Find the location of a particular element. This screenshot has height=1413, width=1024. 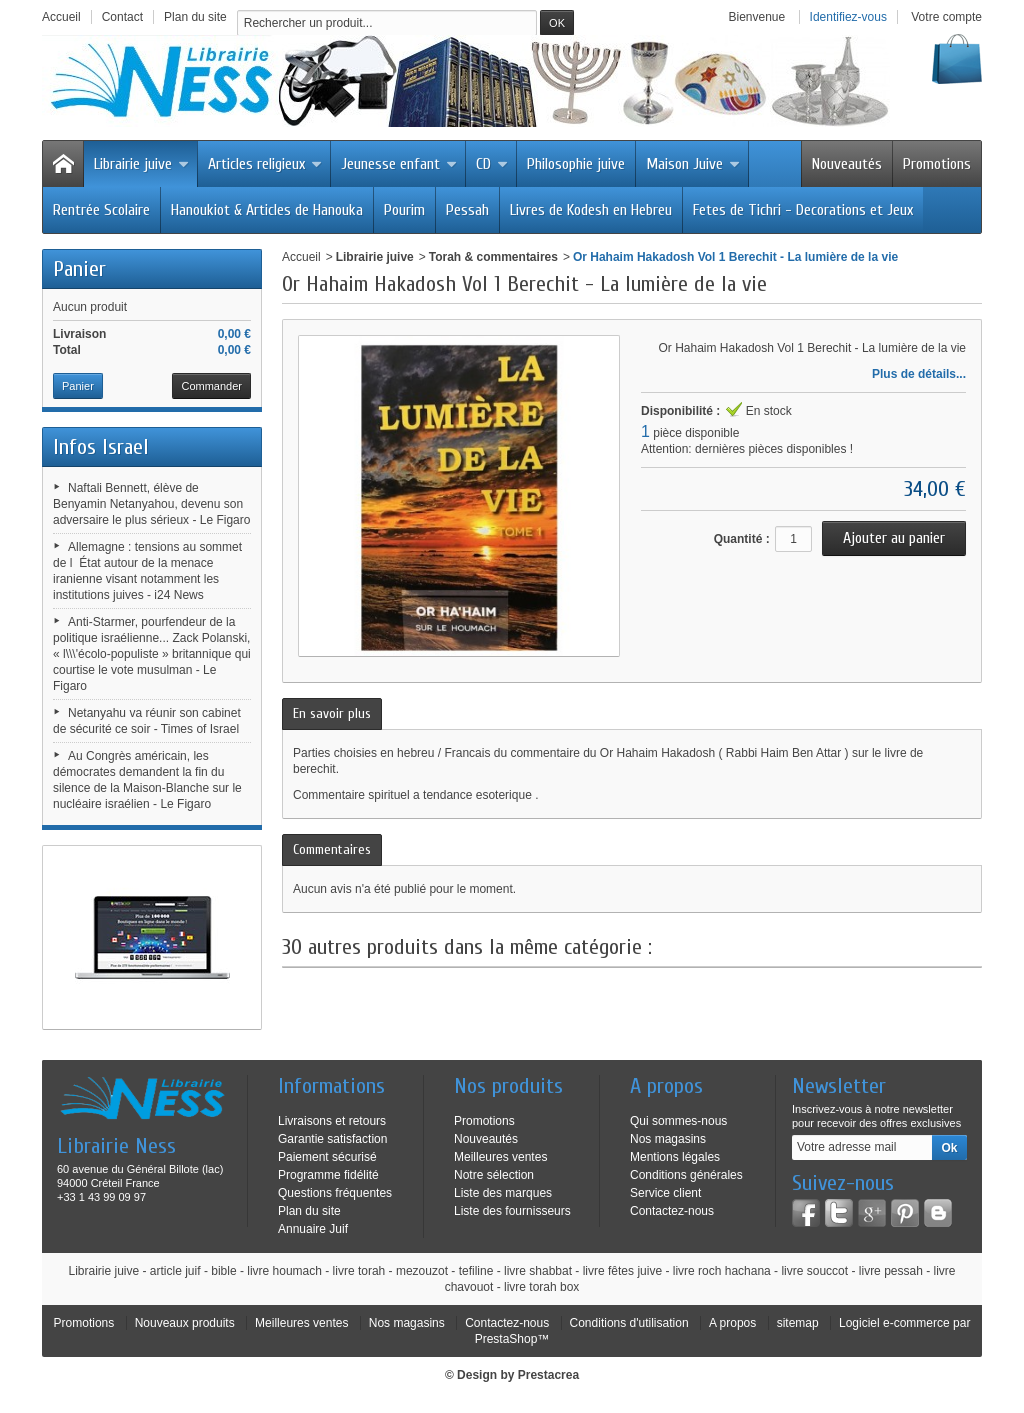

Naftali Bennett, élève de Benyamin Netanyahou, devenu son adversaire le plus sérieux - Le Figaro is located at coordinates (151, 504).